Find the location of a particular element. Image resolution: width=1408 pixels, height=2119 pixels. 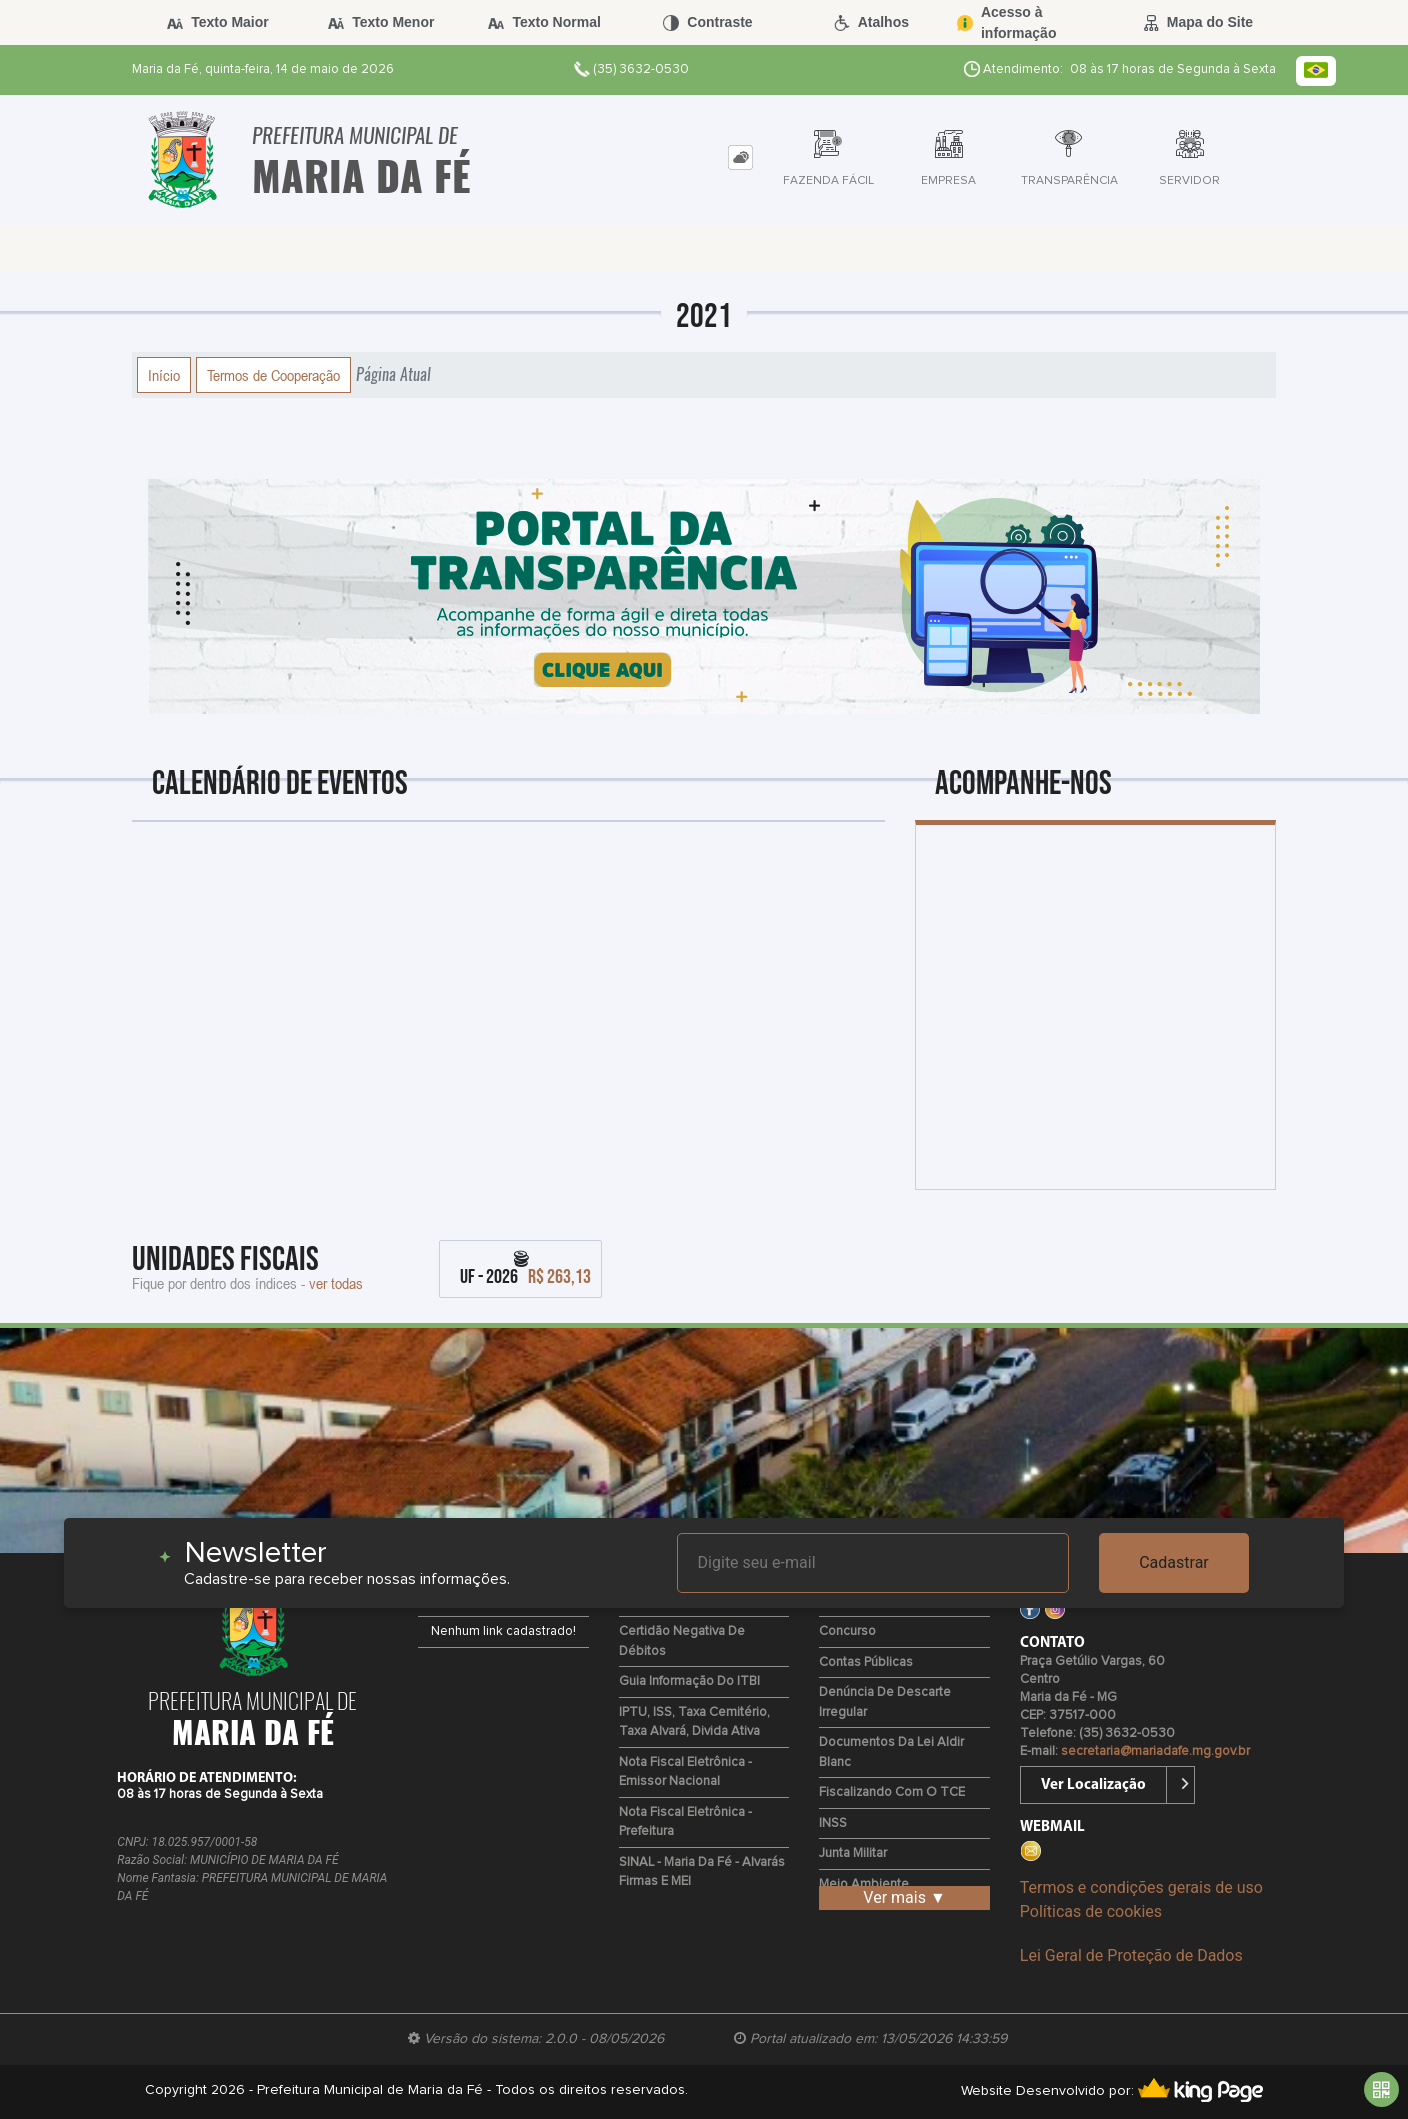

ver todas is located at coordinates (336, 1283).